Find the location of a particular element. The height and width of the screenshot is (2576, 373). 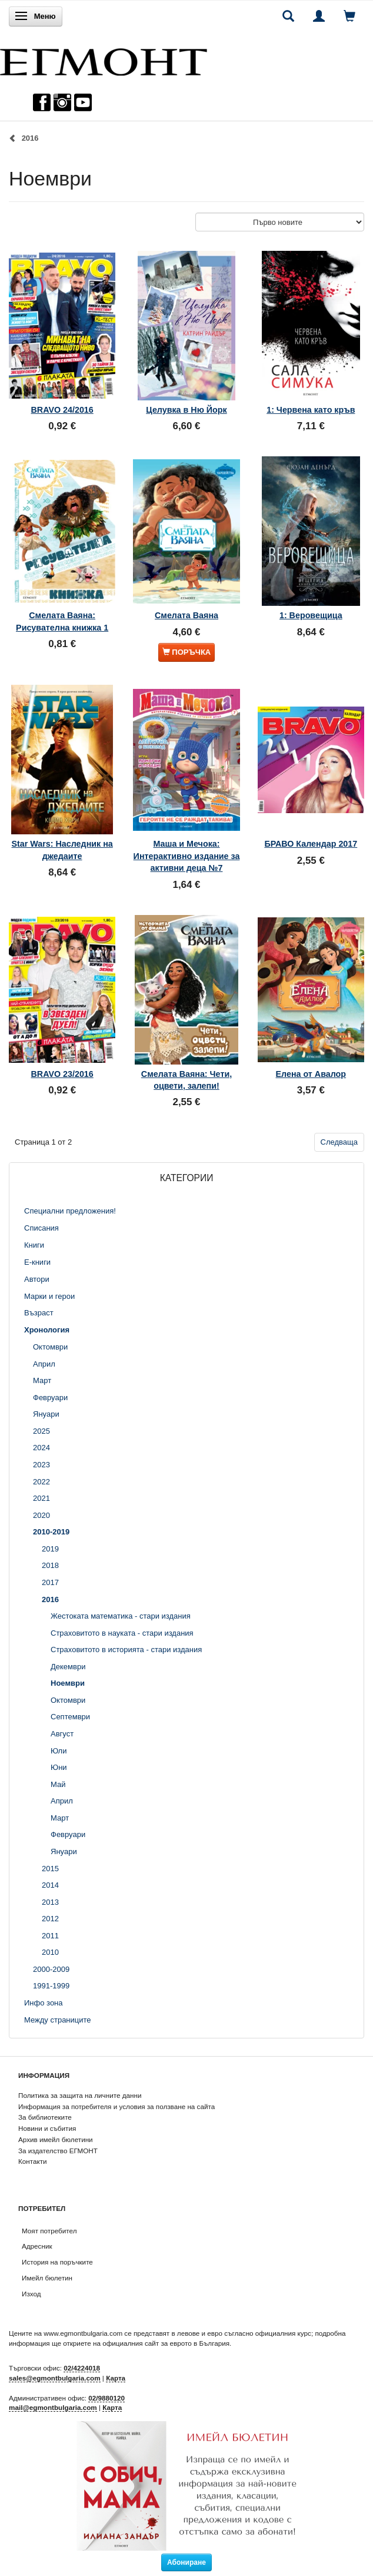

Целувка в Ню Йорк is located at coordinates (186, 410).